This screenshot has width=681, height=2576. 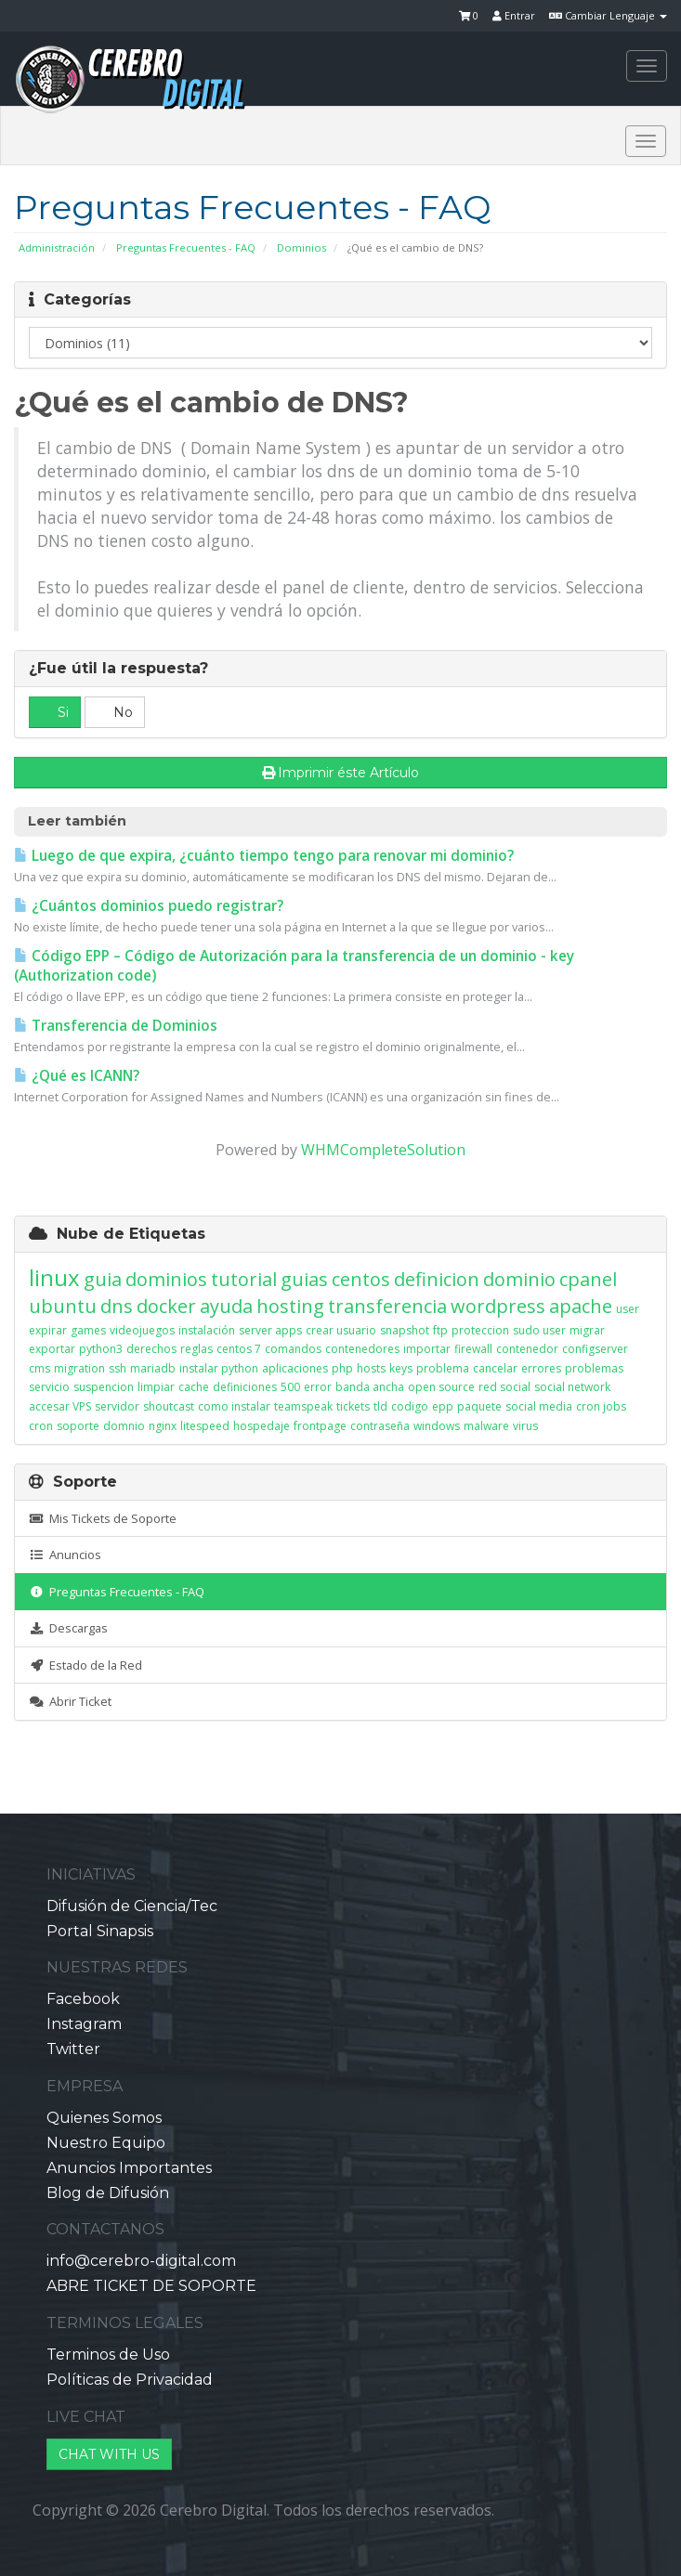 I want to click on crear usuario, so click(x=341, y=1330).